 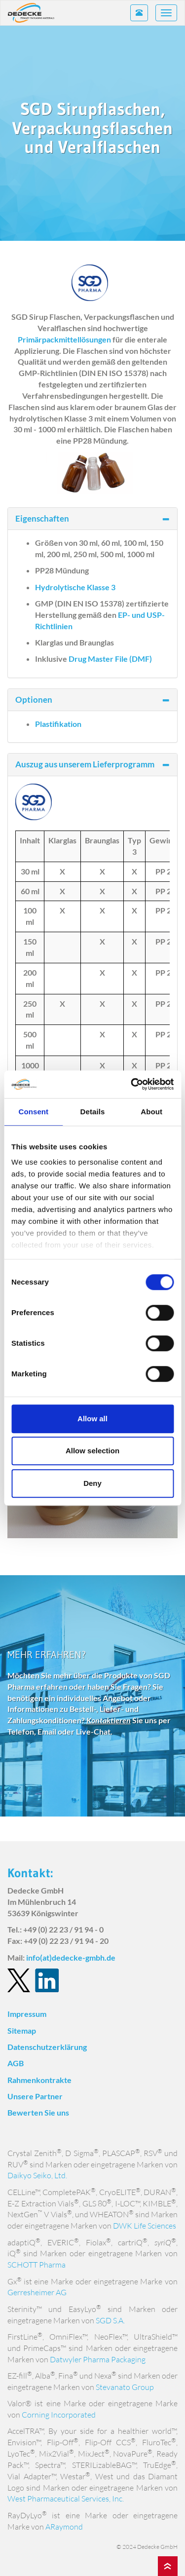 What do you see at coordinates (98, 2359) in the screenshot?
I see `Datwyler Pharma Packaging` at bounding box center [98, 2359].